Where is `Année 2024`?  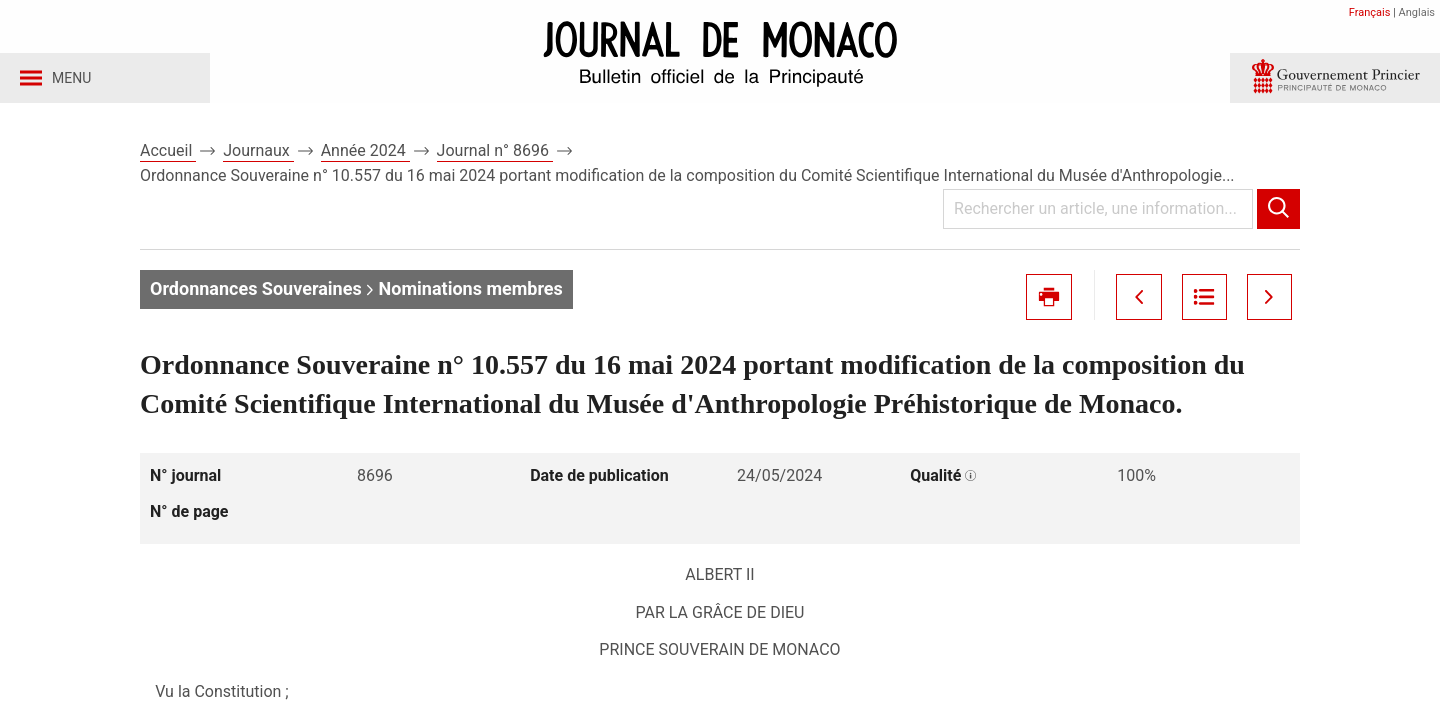
Année 2024 is located at coordinates (365, 158).